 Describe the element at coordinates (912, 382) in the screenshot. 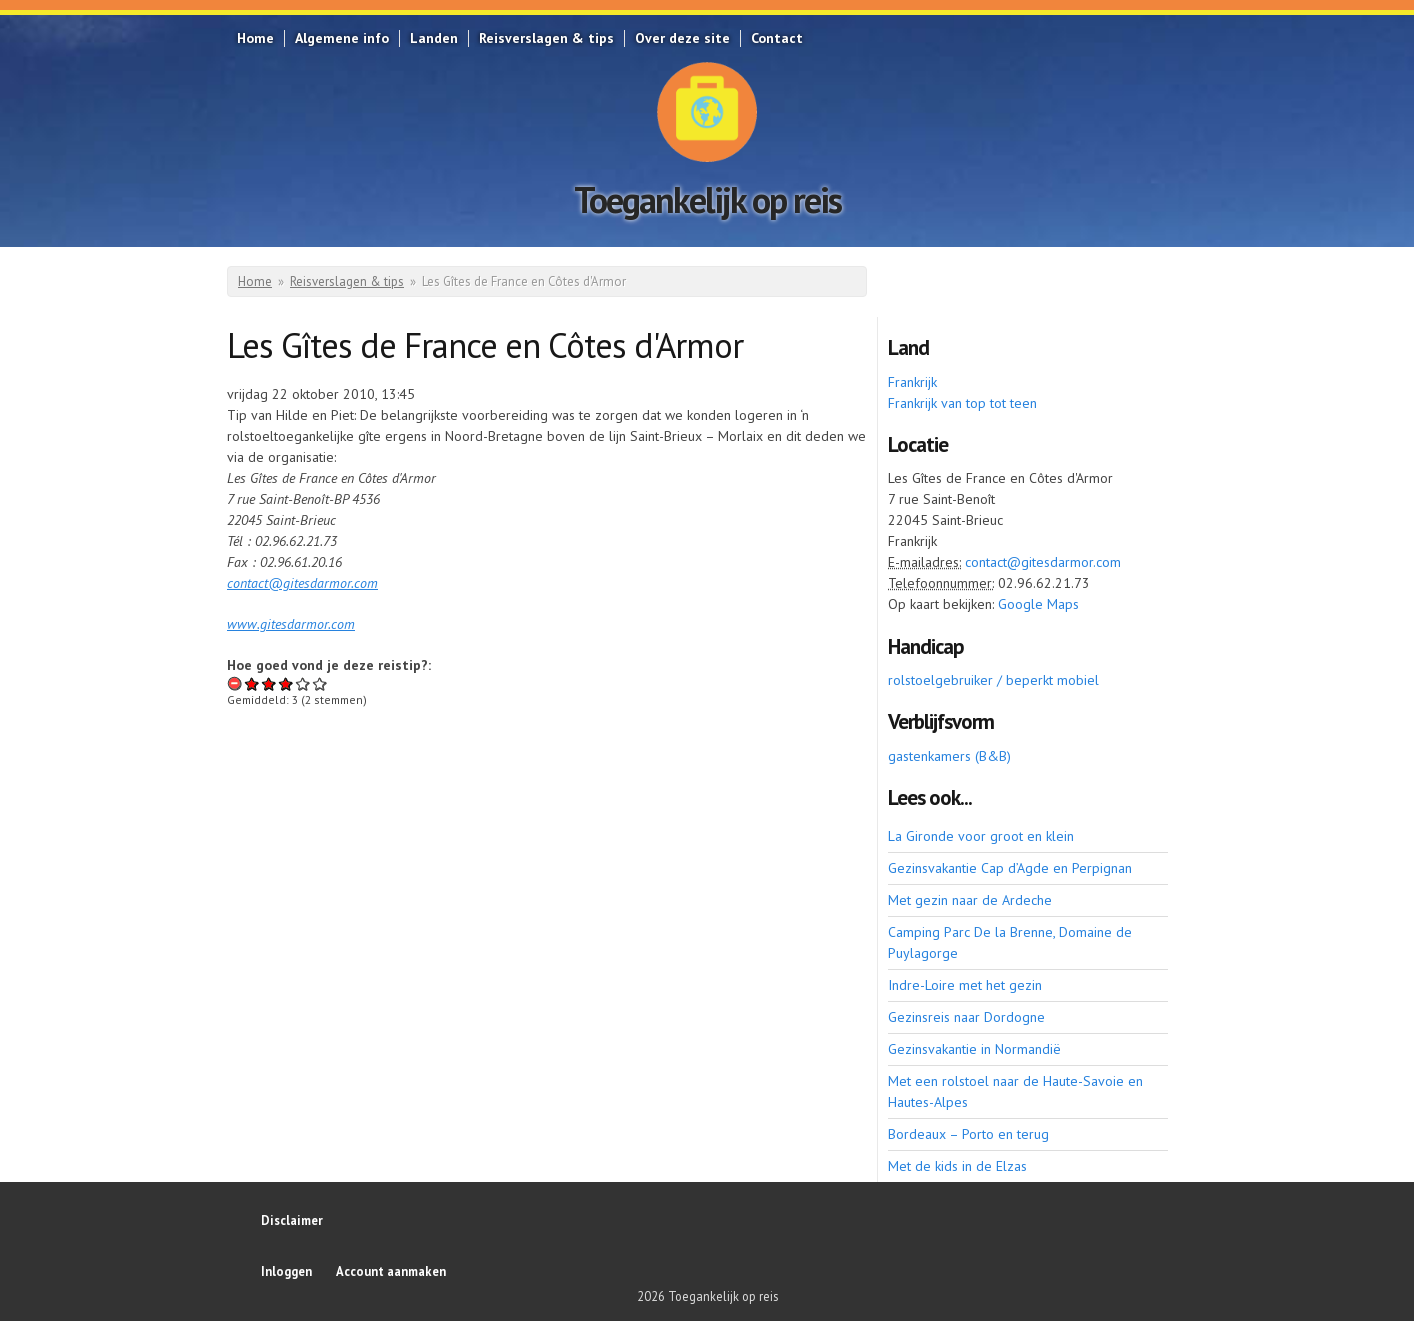

I see `Frankrijk` at that location.